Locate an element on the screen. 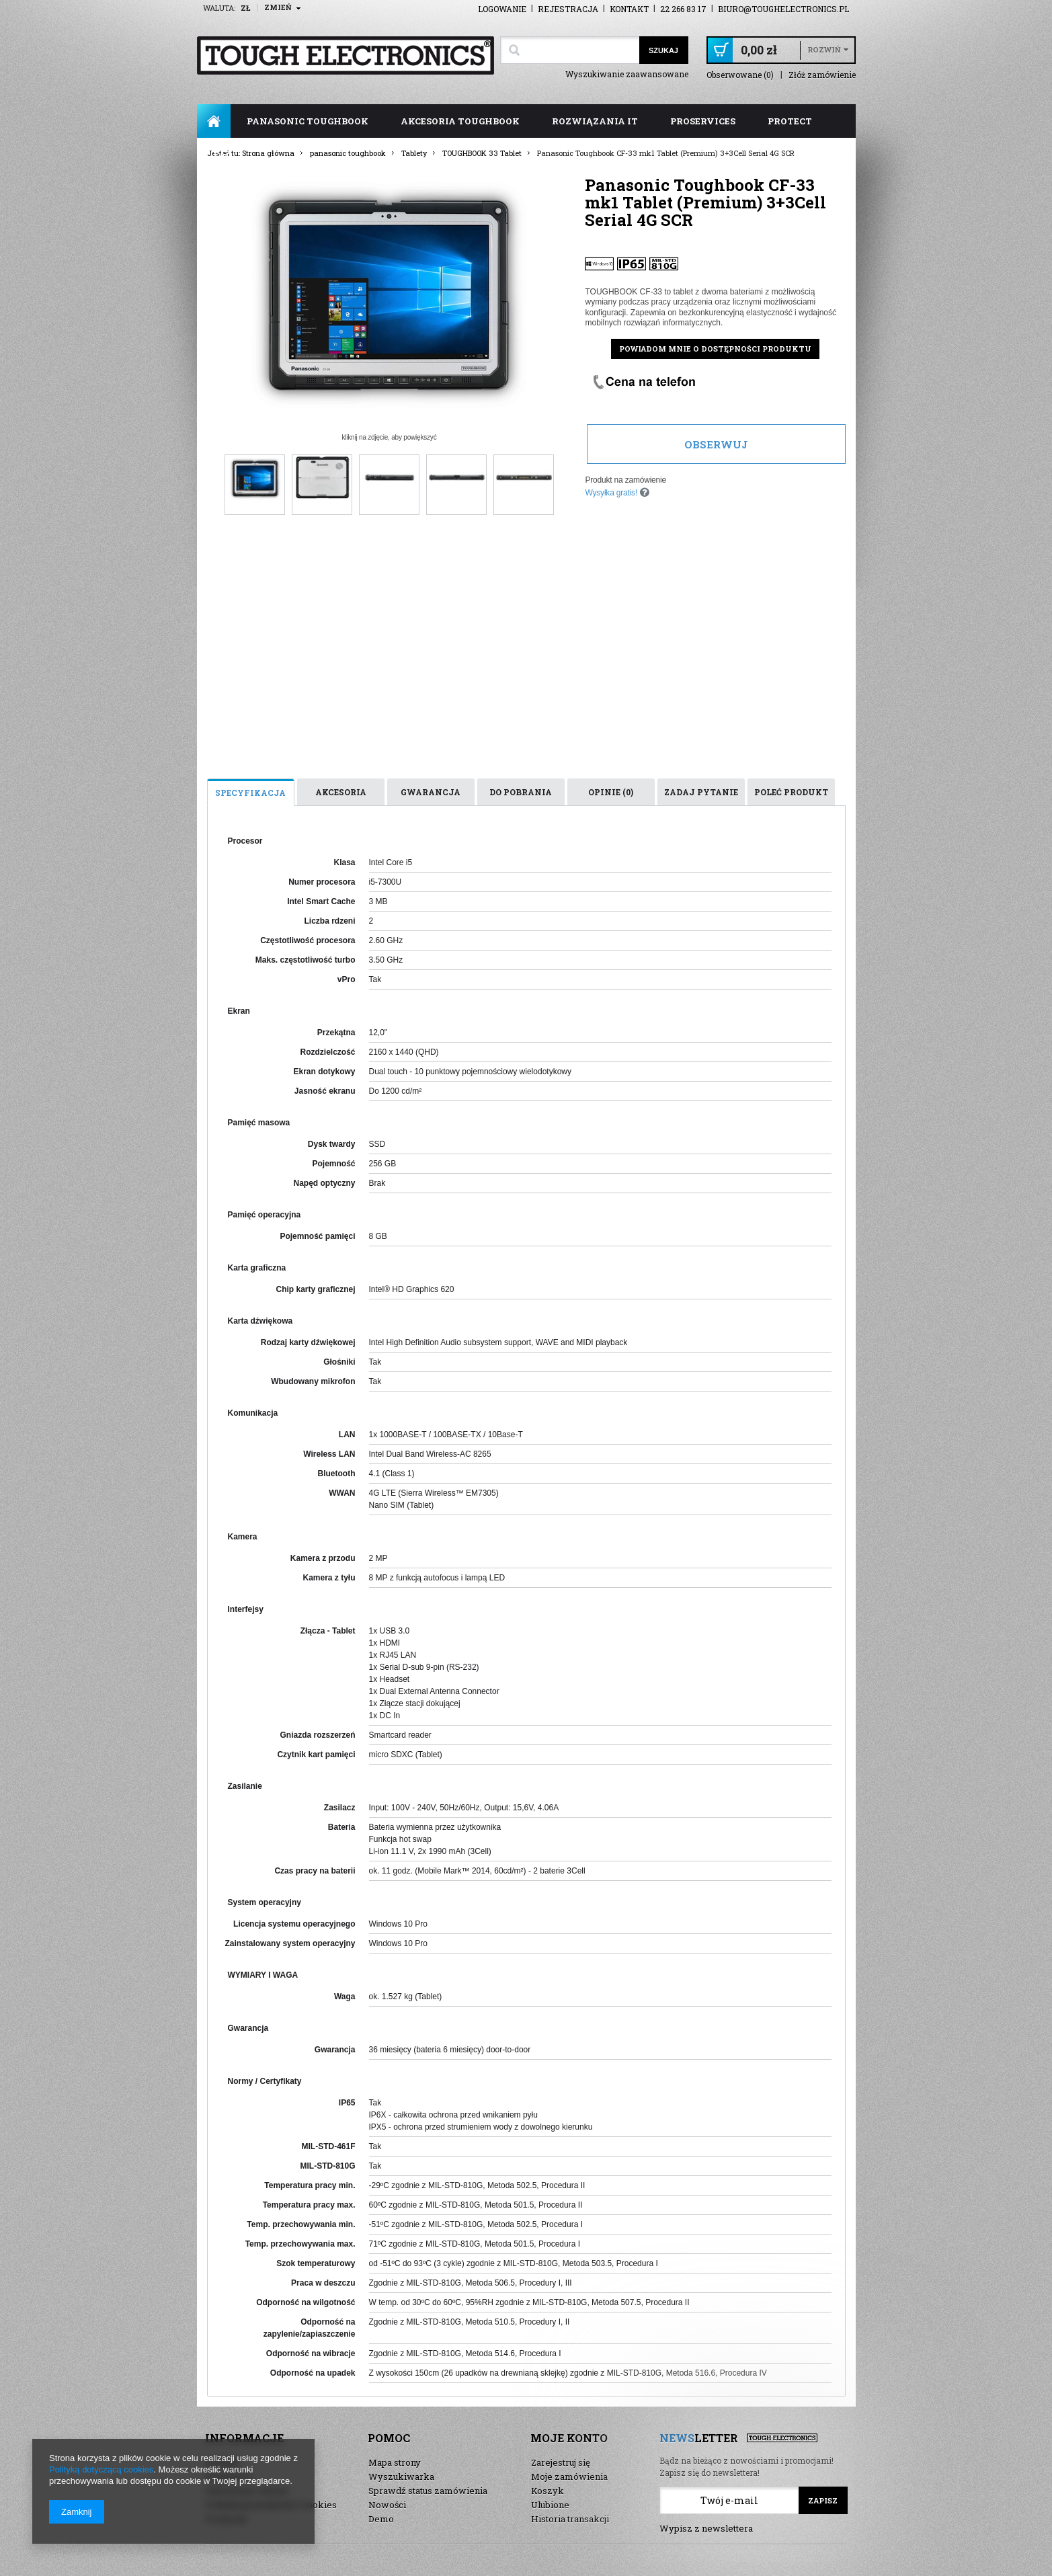 Image resolution: width=1052 pixels, height=2576 pixels. Mapa strony is located at coordinates (394, 2462).